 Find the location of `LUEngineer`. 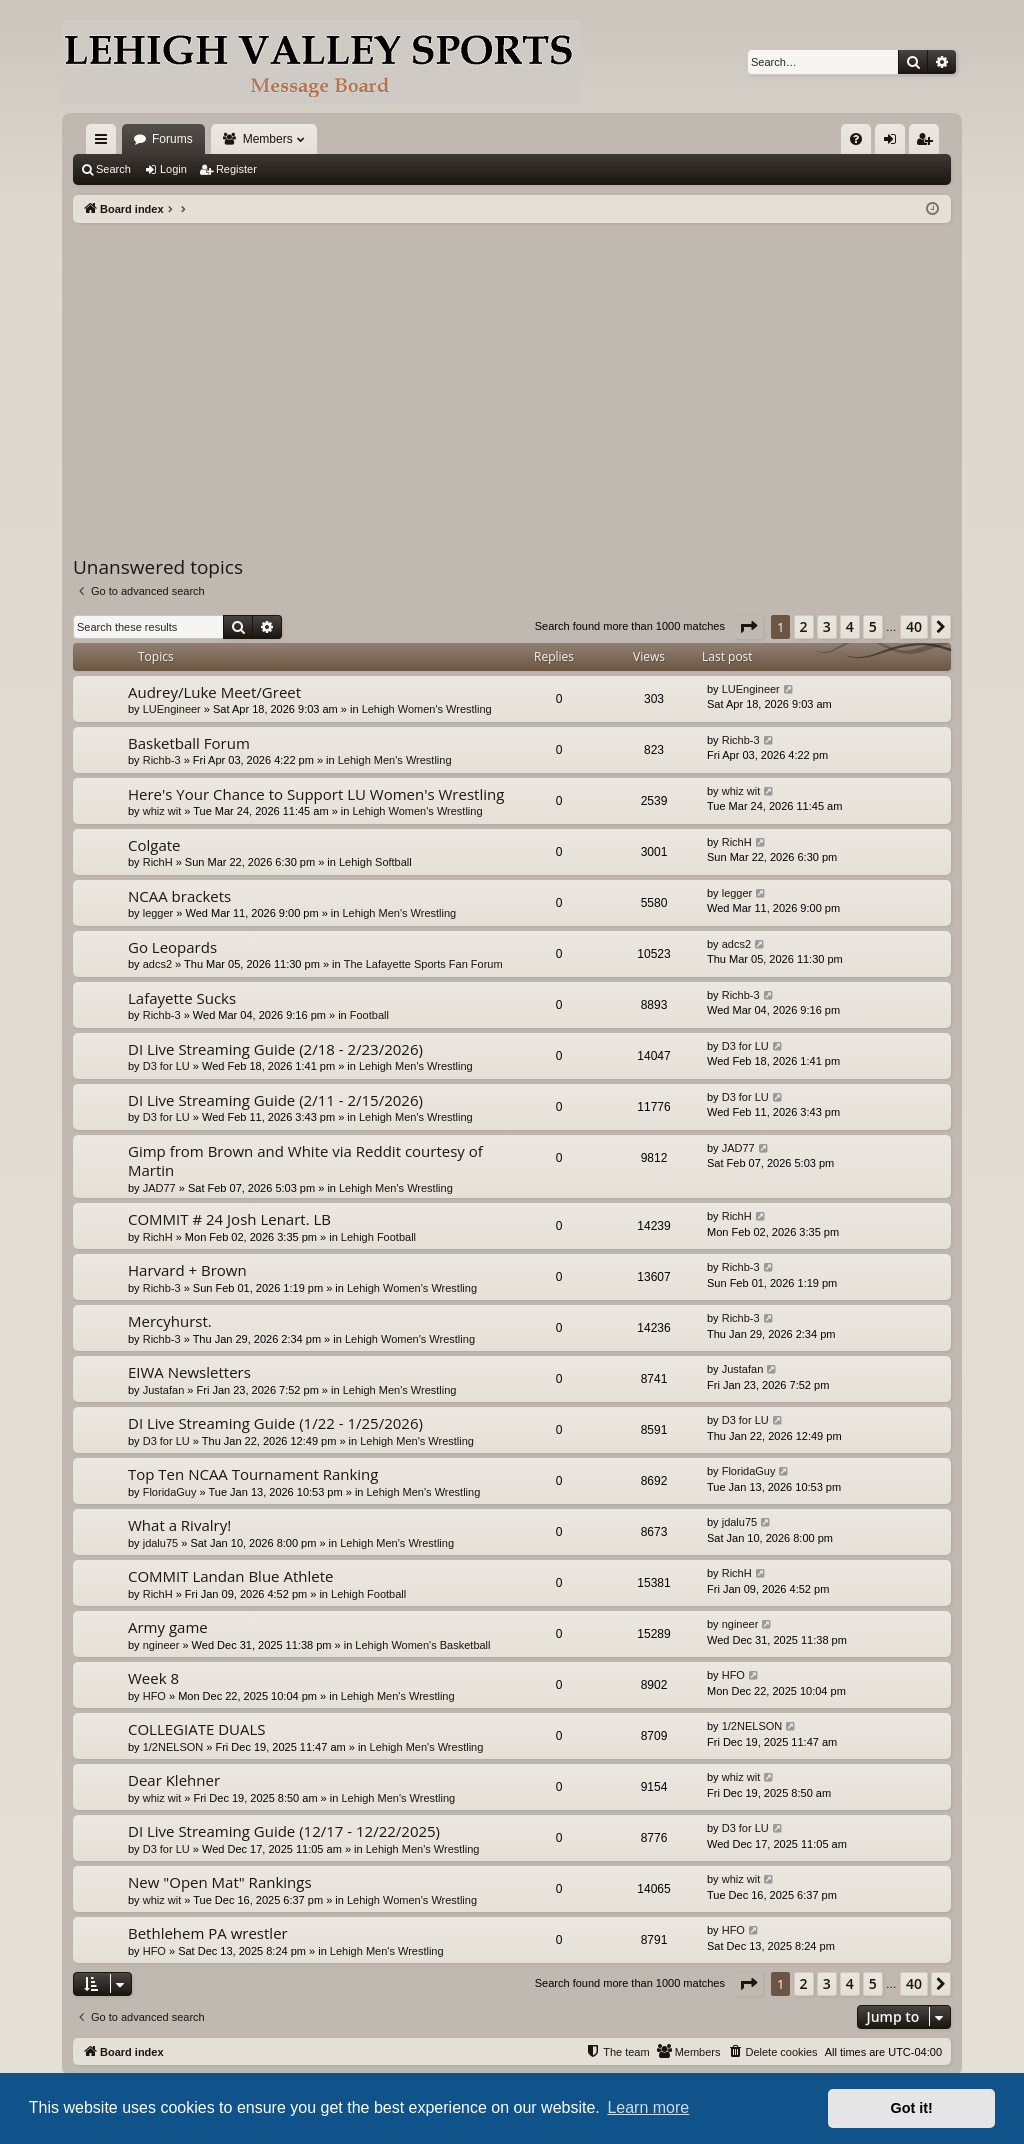

LUEngineer is located at coordinates (172, 709).